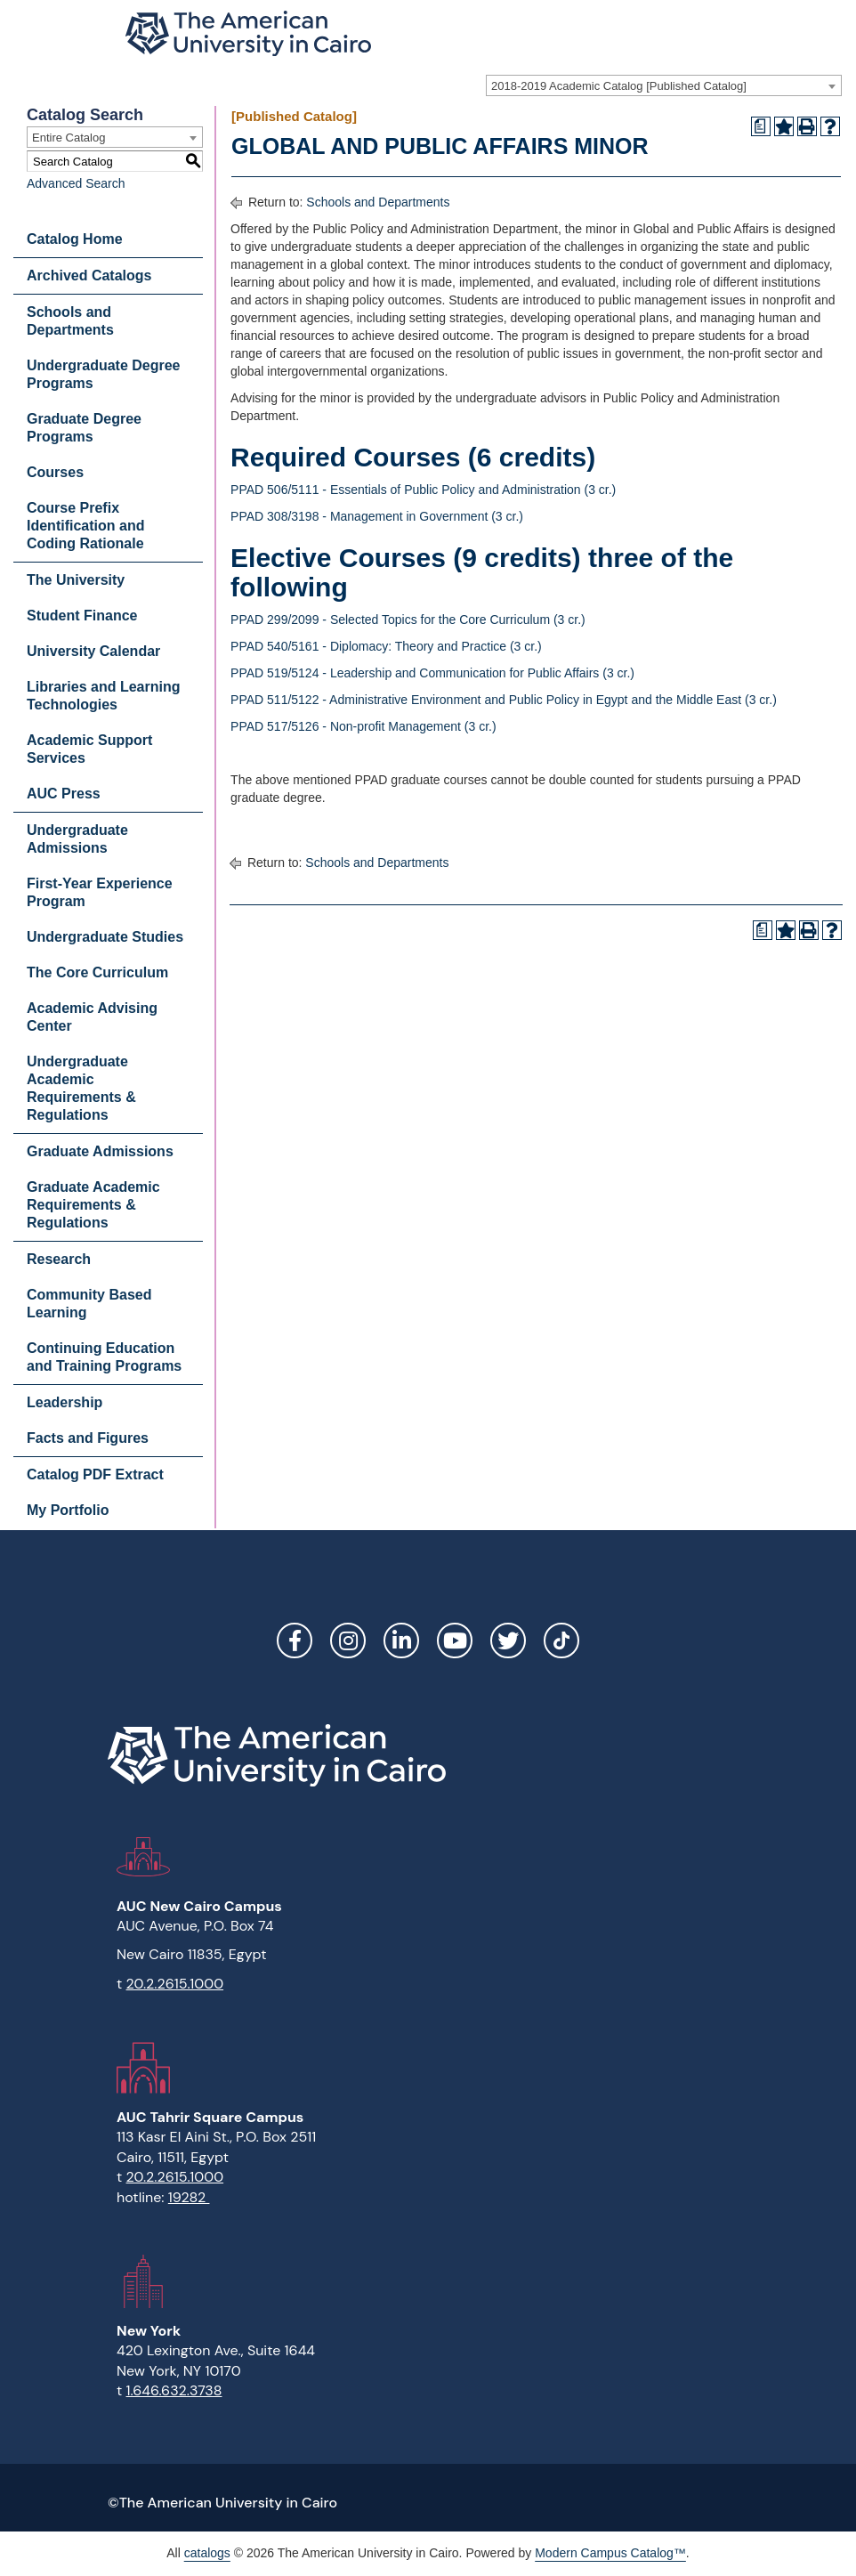 The height and width of the screenshot is (2576, 856). I want to click on Catalog Home, so click(75, 239).